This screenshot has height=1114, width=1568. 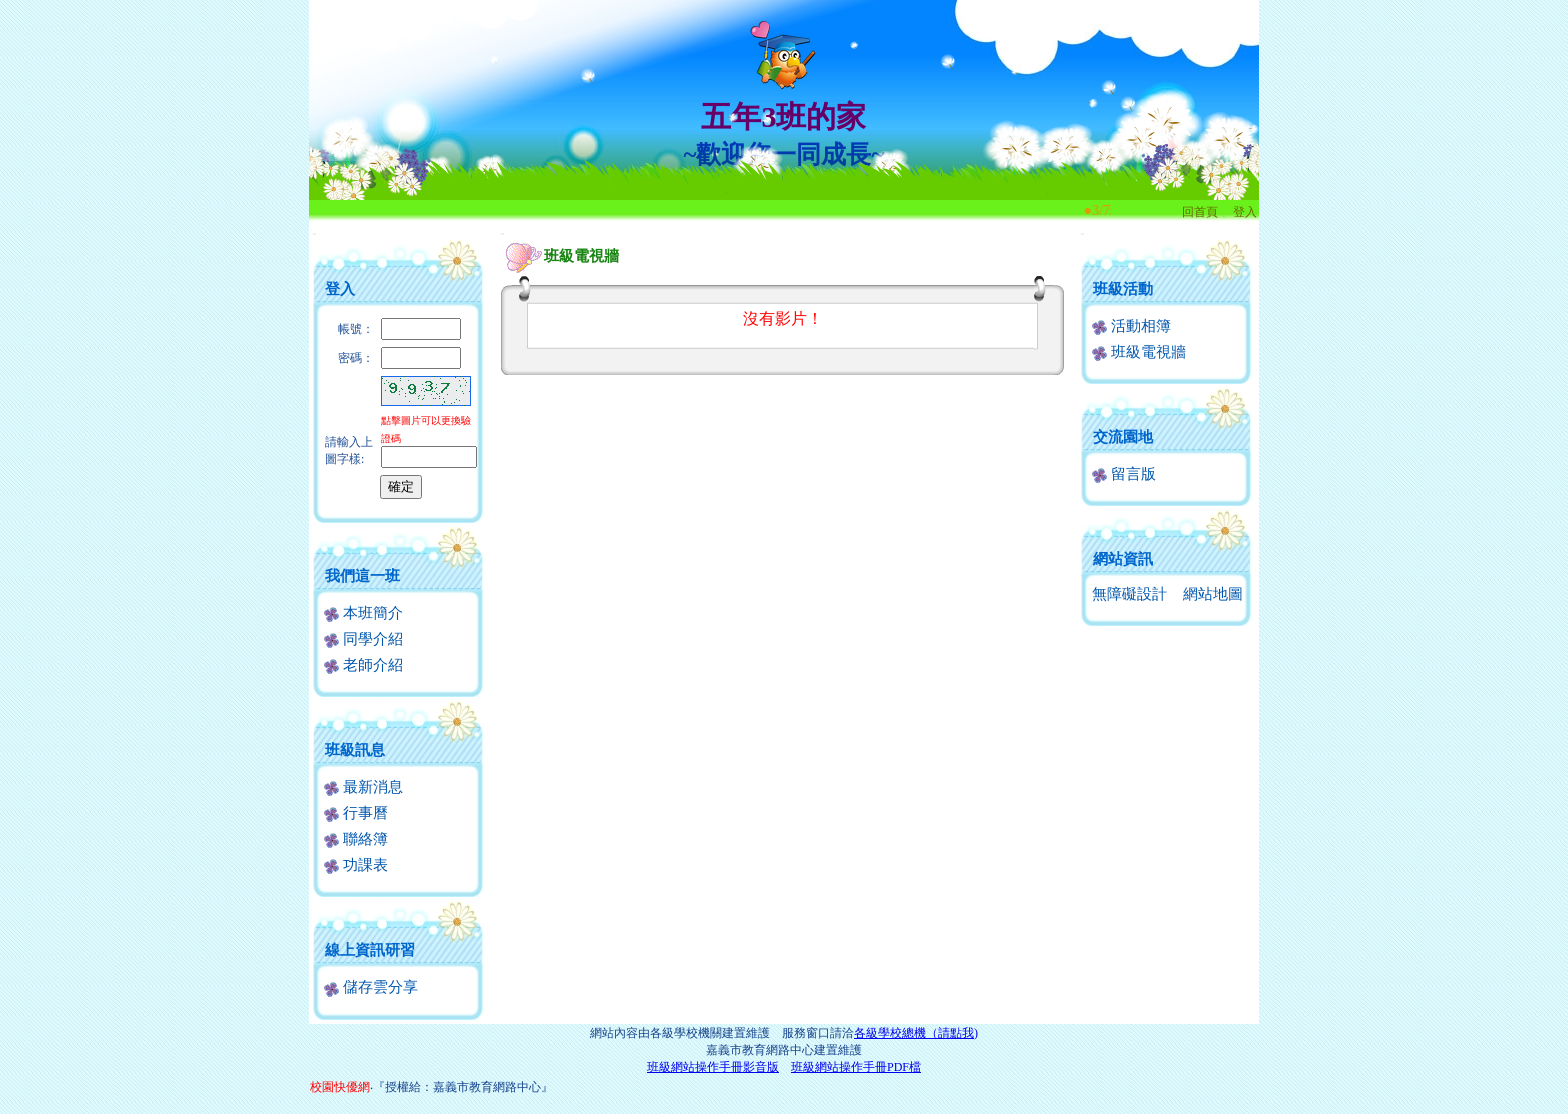 What do you see at coordinates (1213, 594) in the screenshot?
I see `網站地圖` at bounding box center [1213, 594].